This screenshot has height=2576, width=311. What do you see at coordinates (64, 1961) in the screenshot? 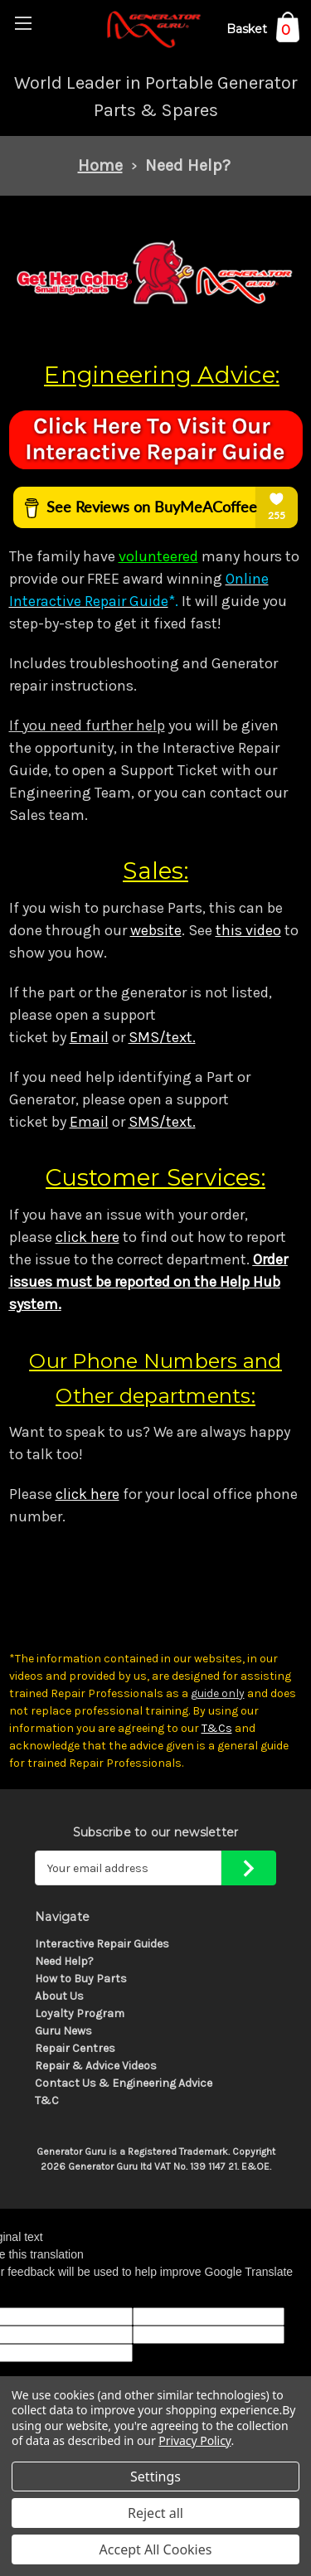
I see `Need Help?` at bounding box center [64, 1961].